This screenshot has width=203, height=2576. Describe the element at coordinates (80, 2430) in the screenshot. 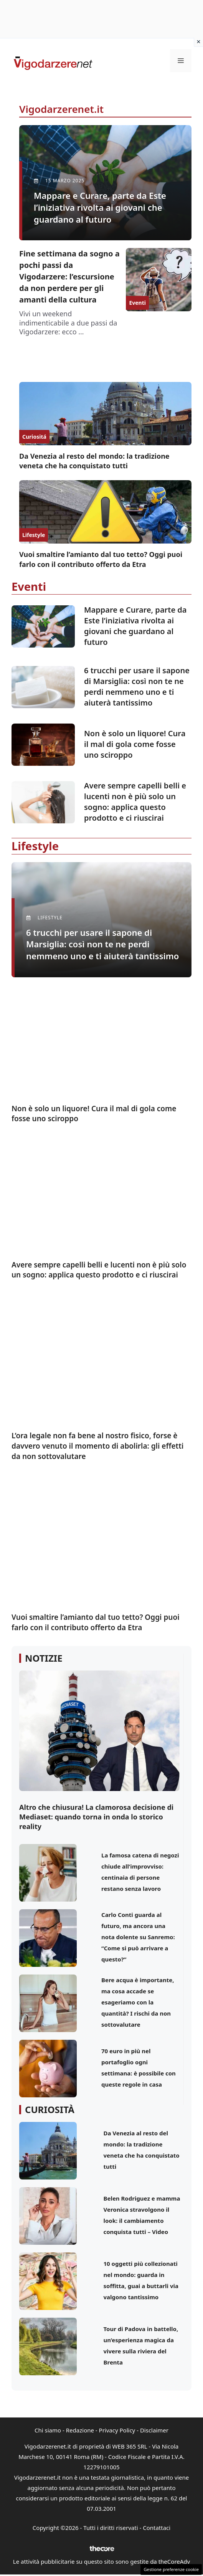

I see `Redazione` at that location.